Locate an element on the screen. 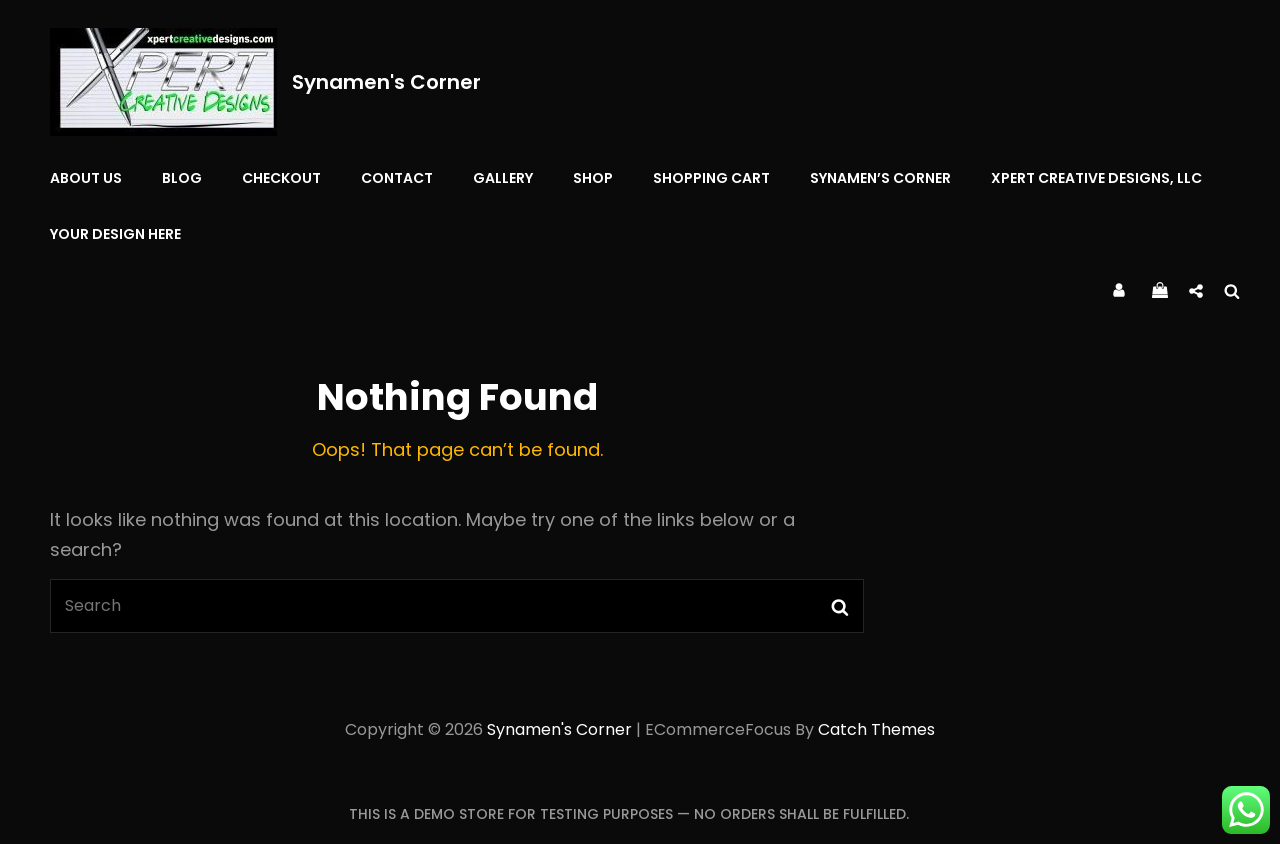 The width and height of the screenshot is (1280, 844). Contact is located at coordinates (397, 178).